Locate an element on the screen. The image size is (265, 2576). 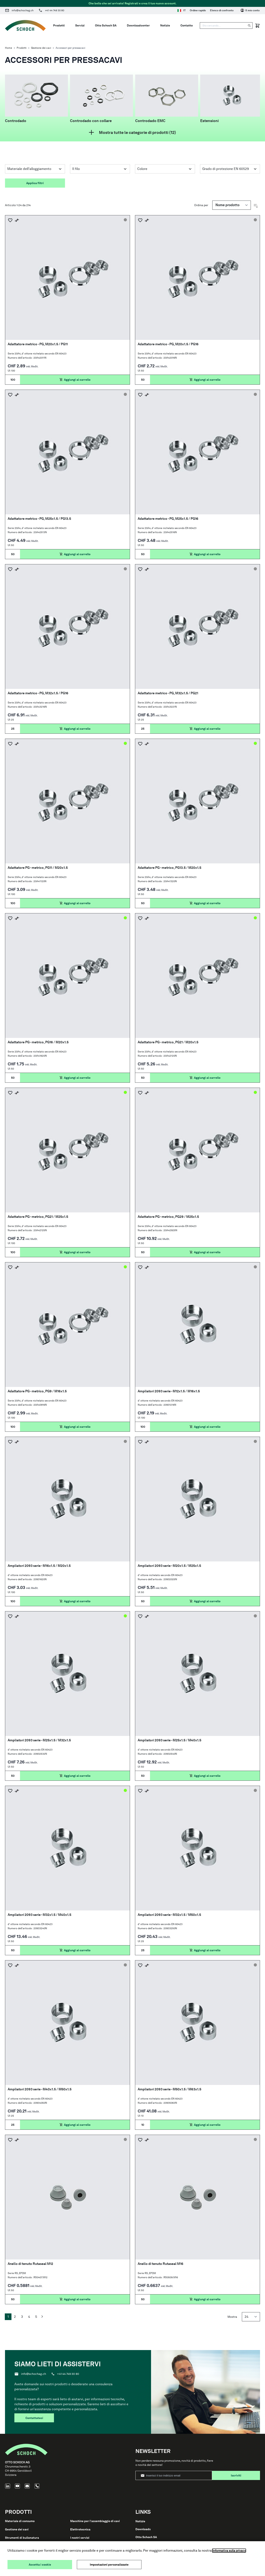
Downloads is located at coordinates (143, 2529).